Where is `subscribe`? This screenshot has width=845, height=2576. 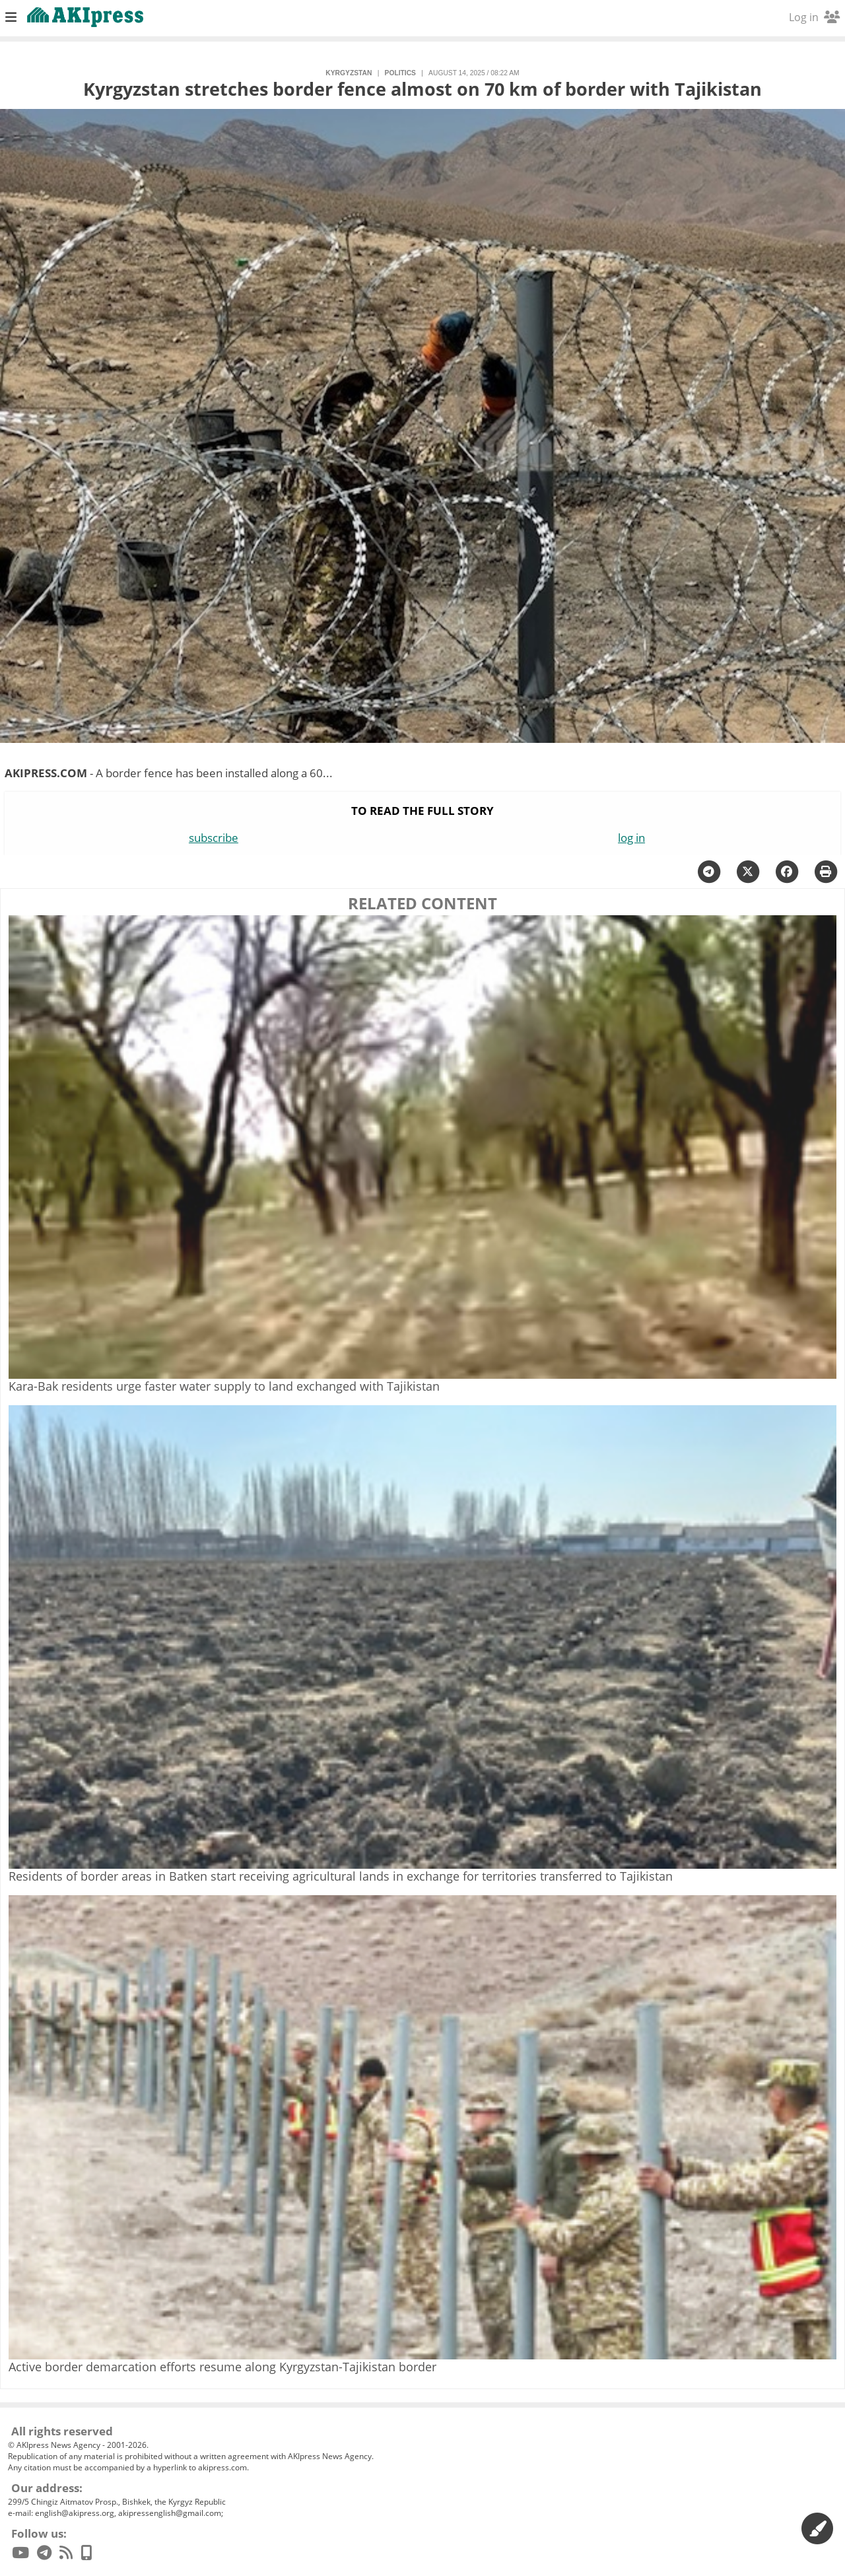
subscribe is located at coordinates (213, 837).